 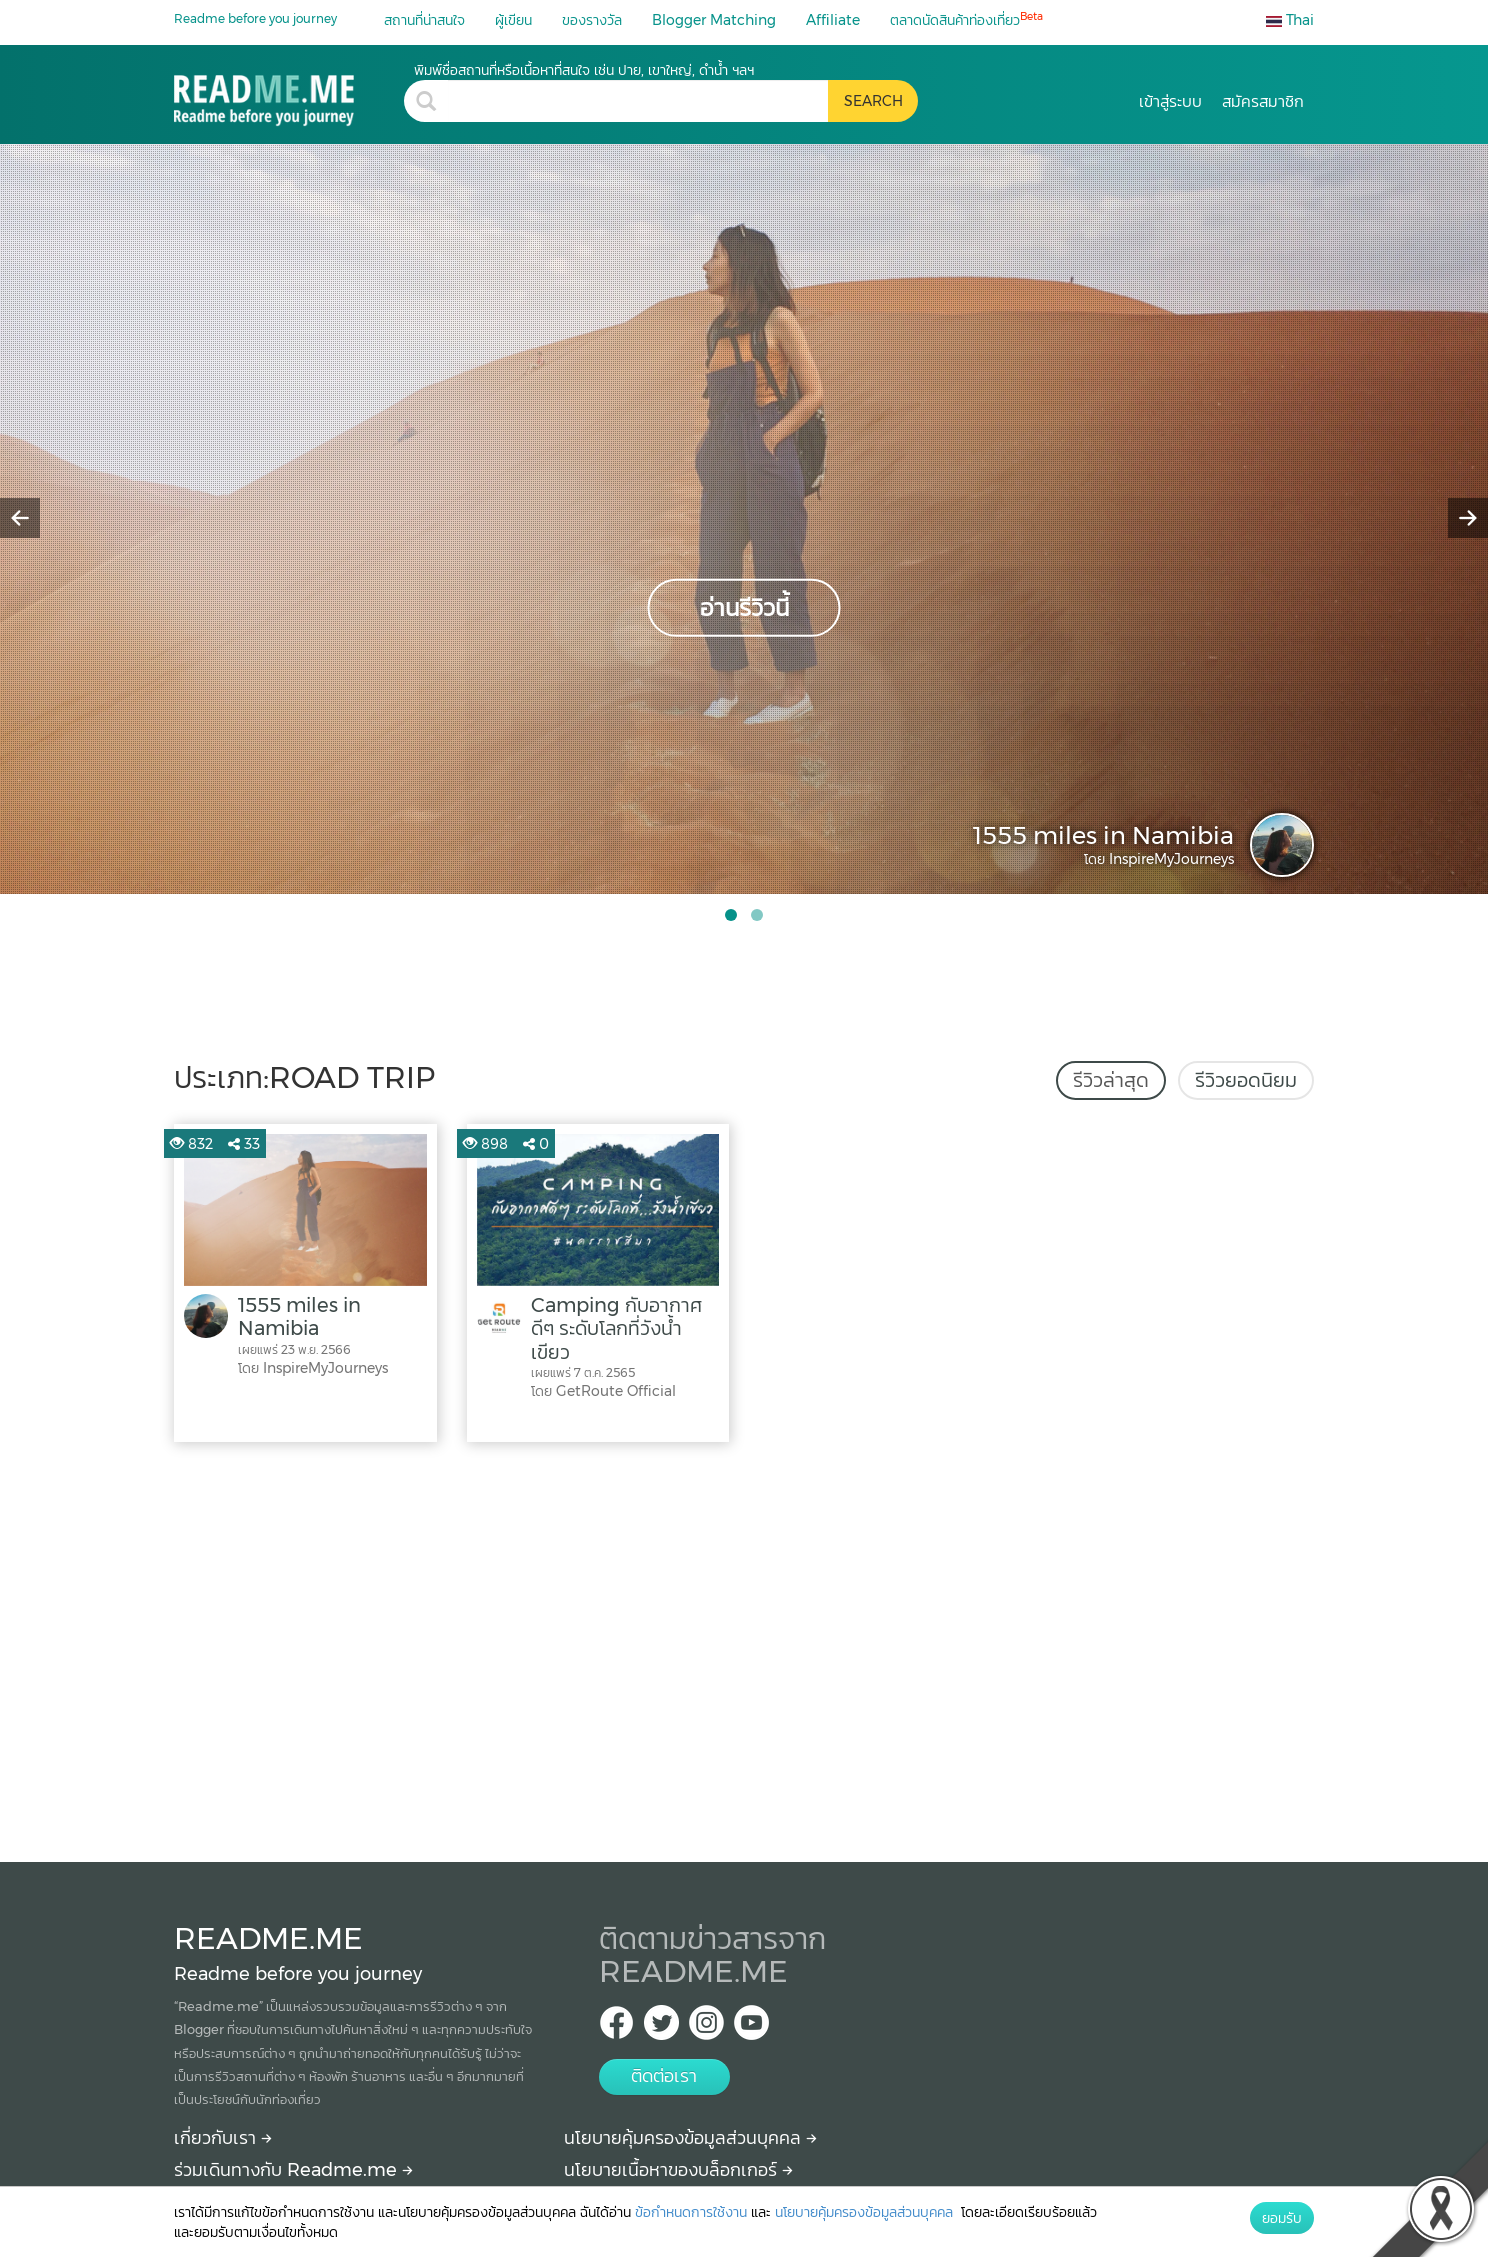 I want to click on Affiliate, so click(x=833, y=20).